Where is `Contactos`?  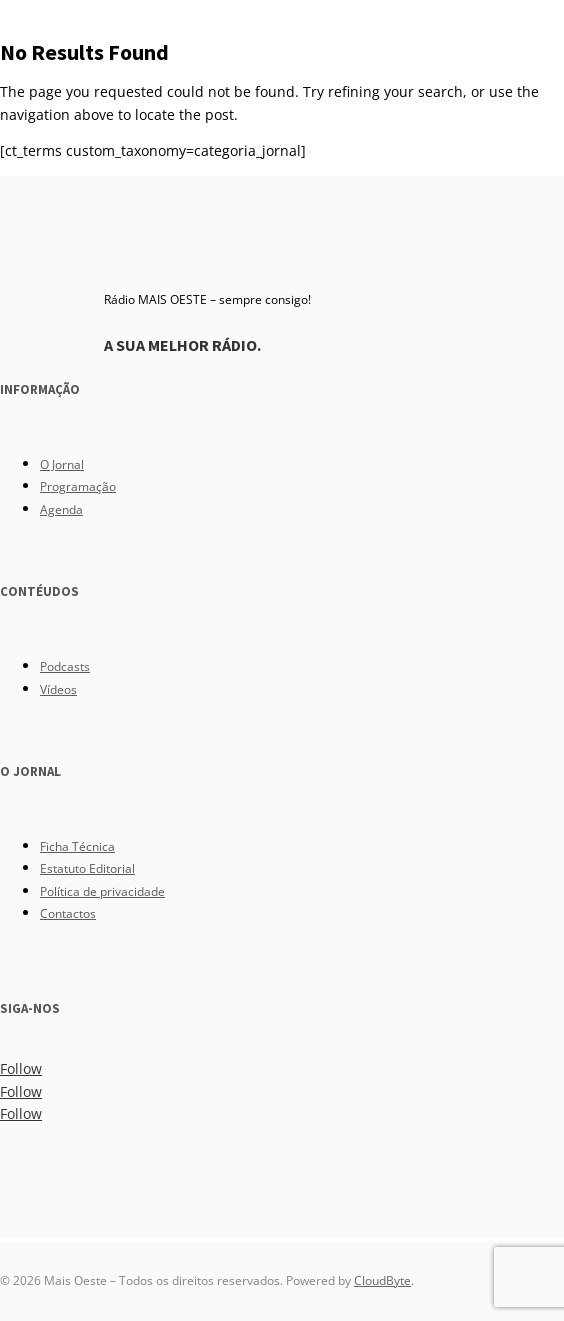 Contactos is located at coordinates (68, 913).